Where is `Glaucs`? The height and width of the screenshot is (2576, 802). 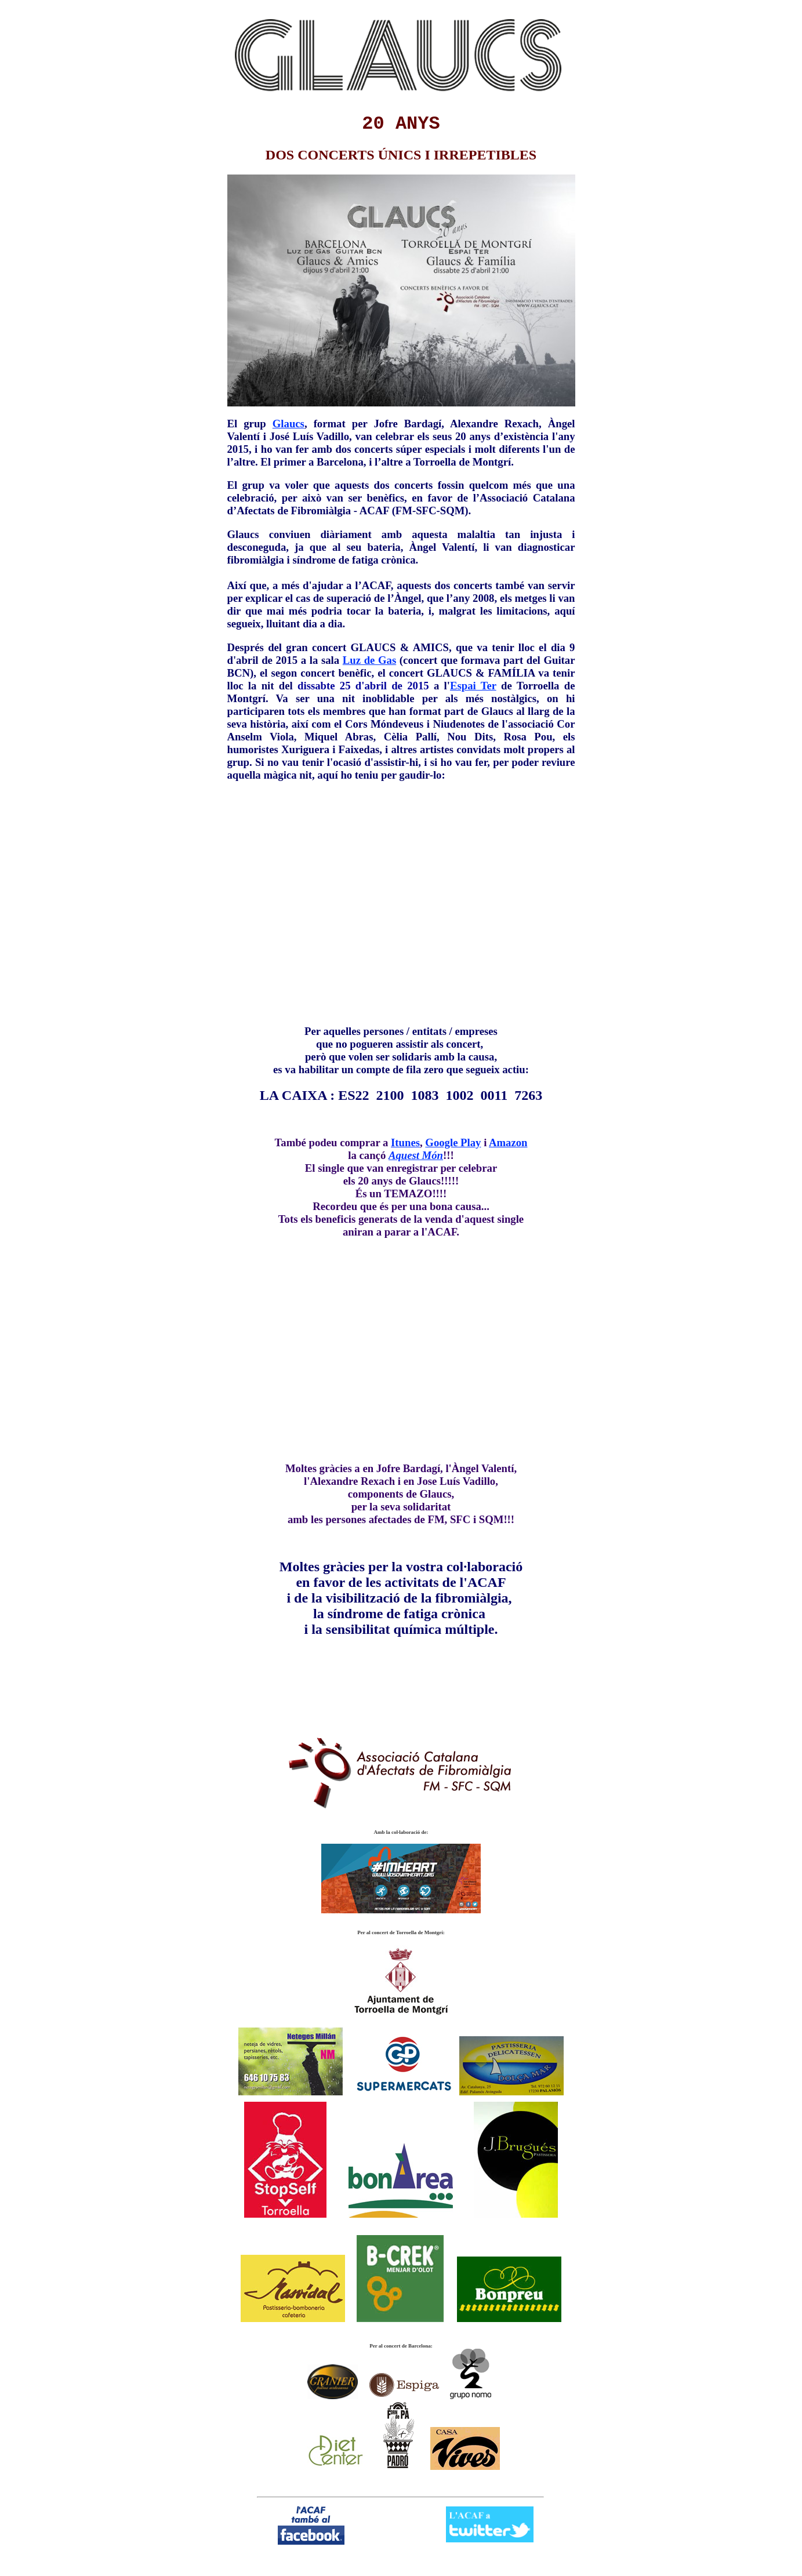 Glaucs is located at coordinates (288, 423).